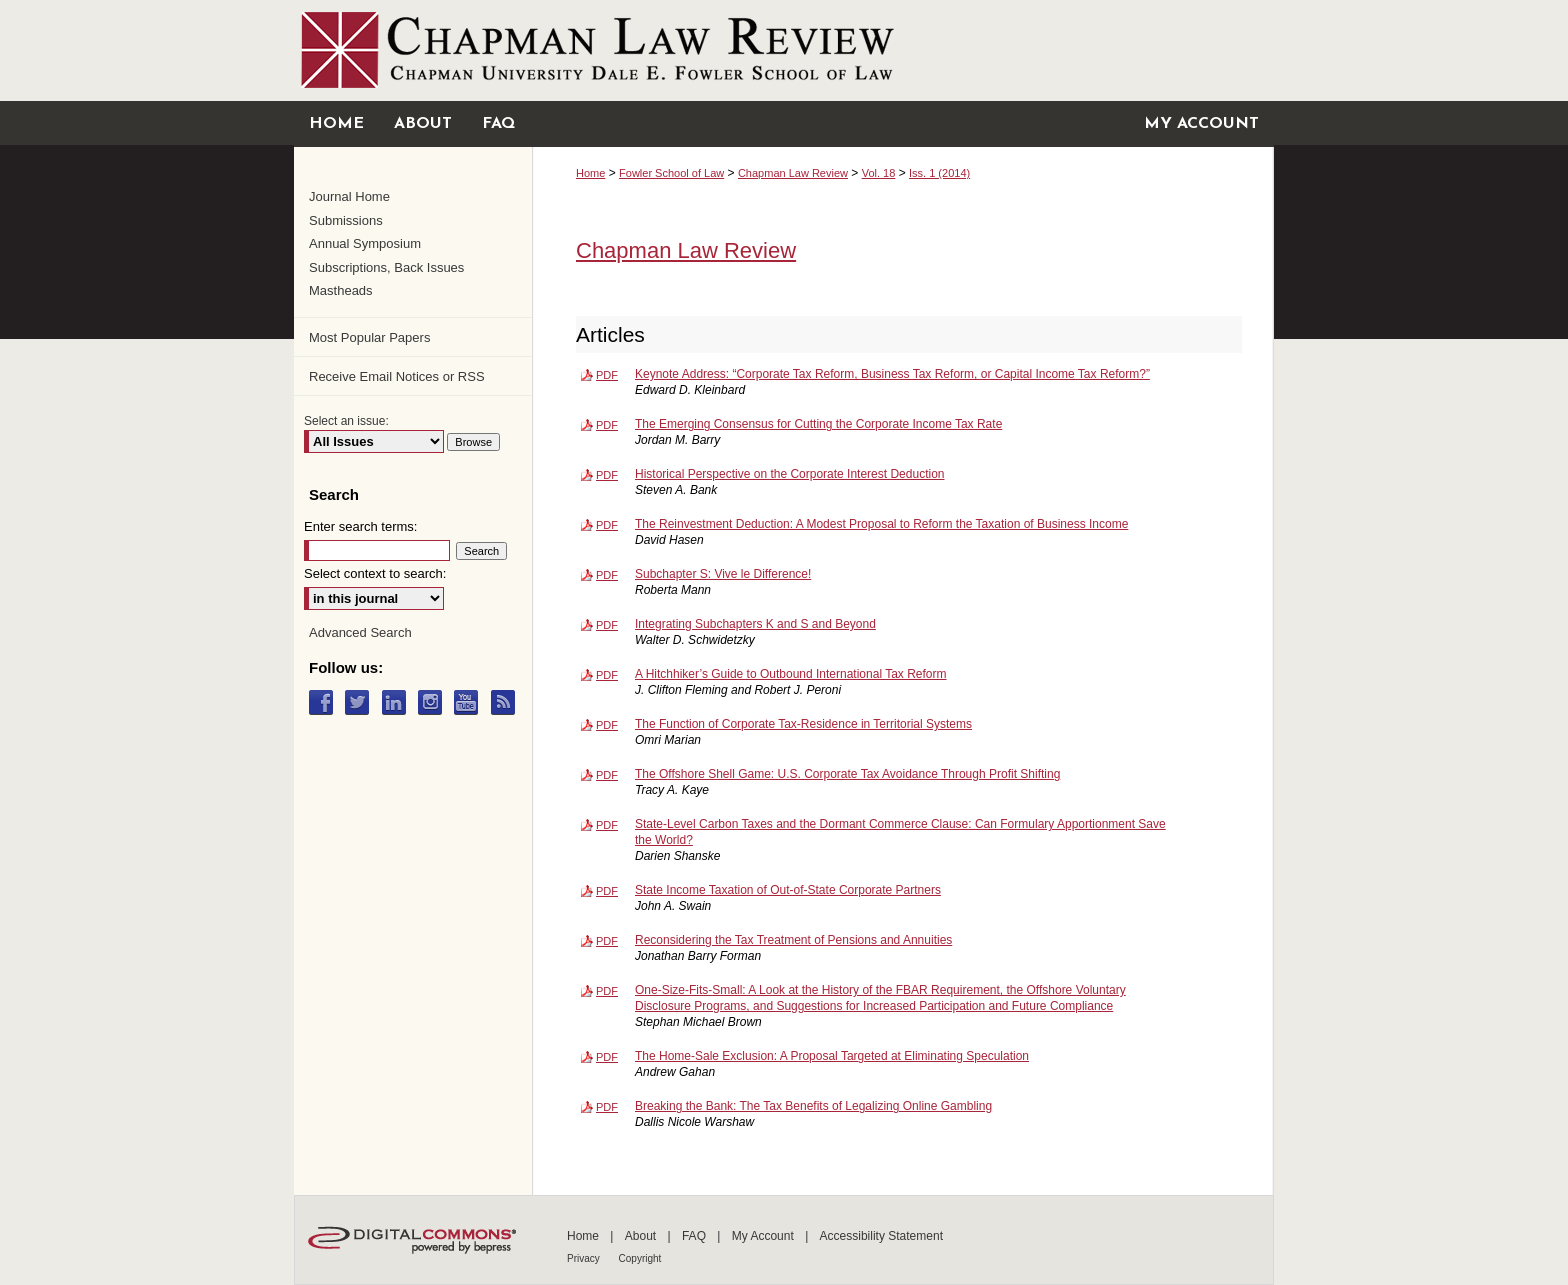 The height and width of the screenshot is (1285, 1568). Describe the element at coordinates (607, 1107) in the screenshot. I see `PDF [Download PDF of Breaking the Bank: The Tax Benefits of Legalizing Online Gambling (551 KB)]` at that location.